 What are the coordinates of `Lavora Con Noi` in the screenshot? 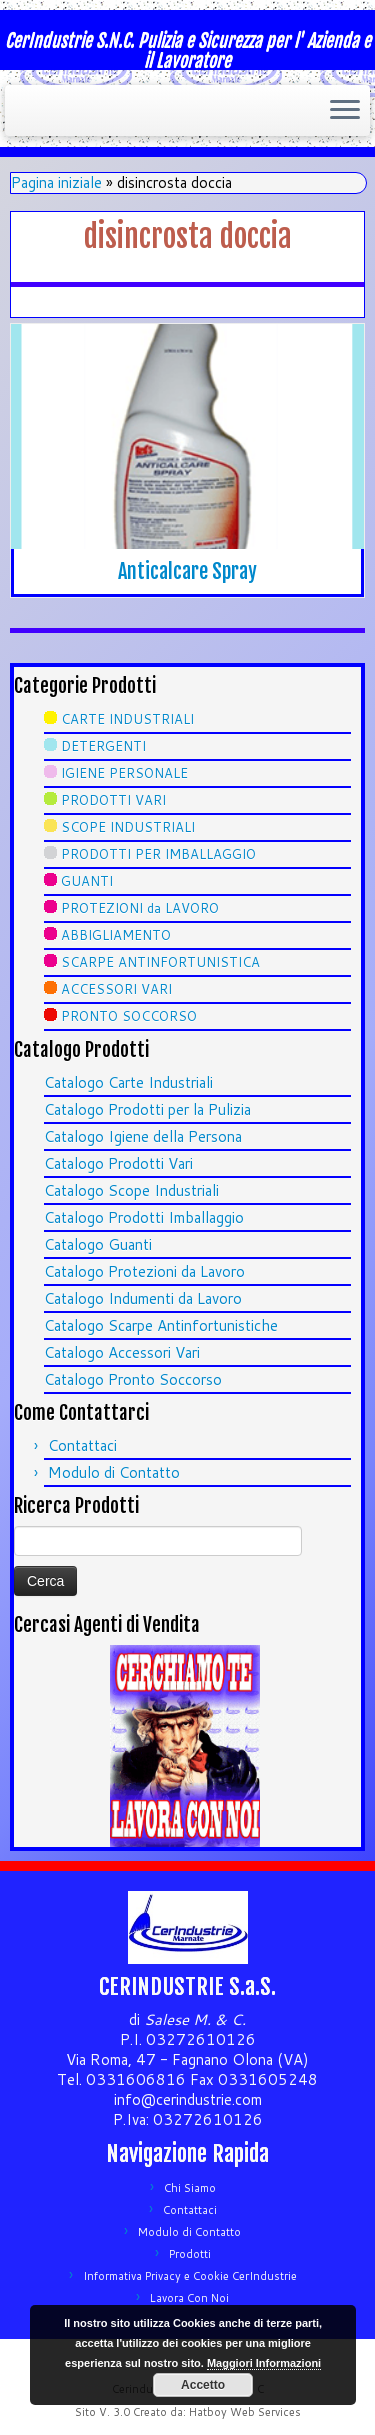 It's located at (189, 2298).